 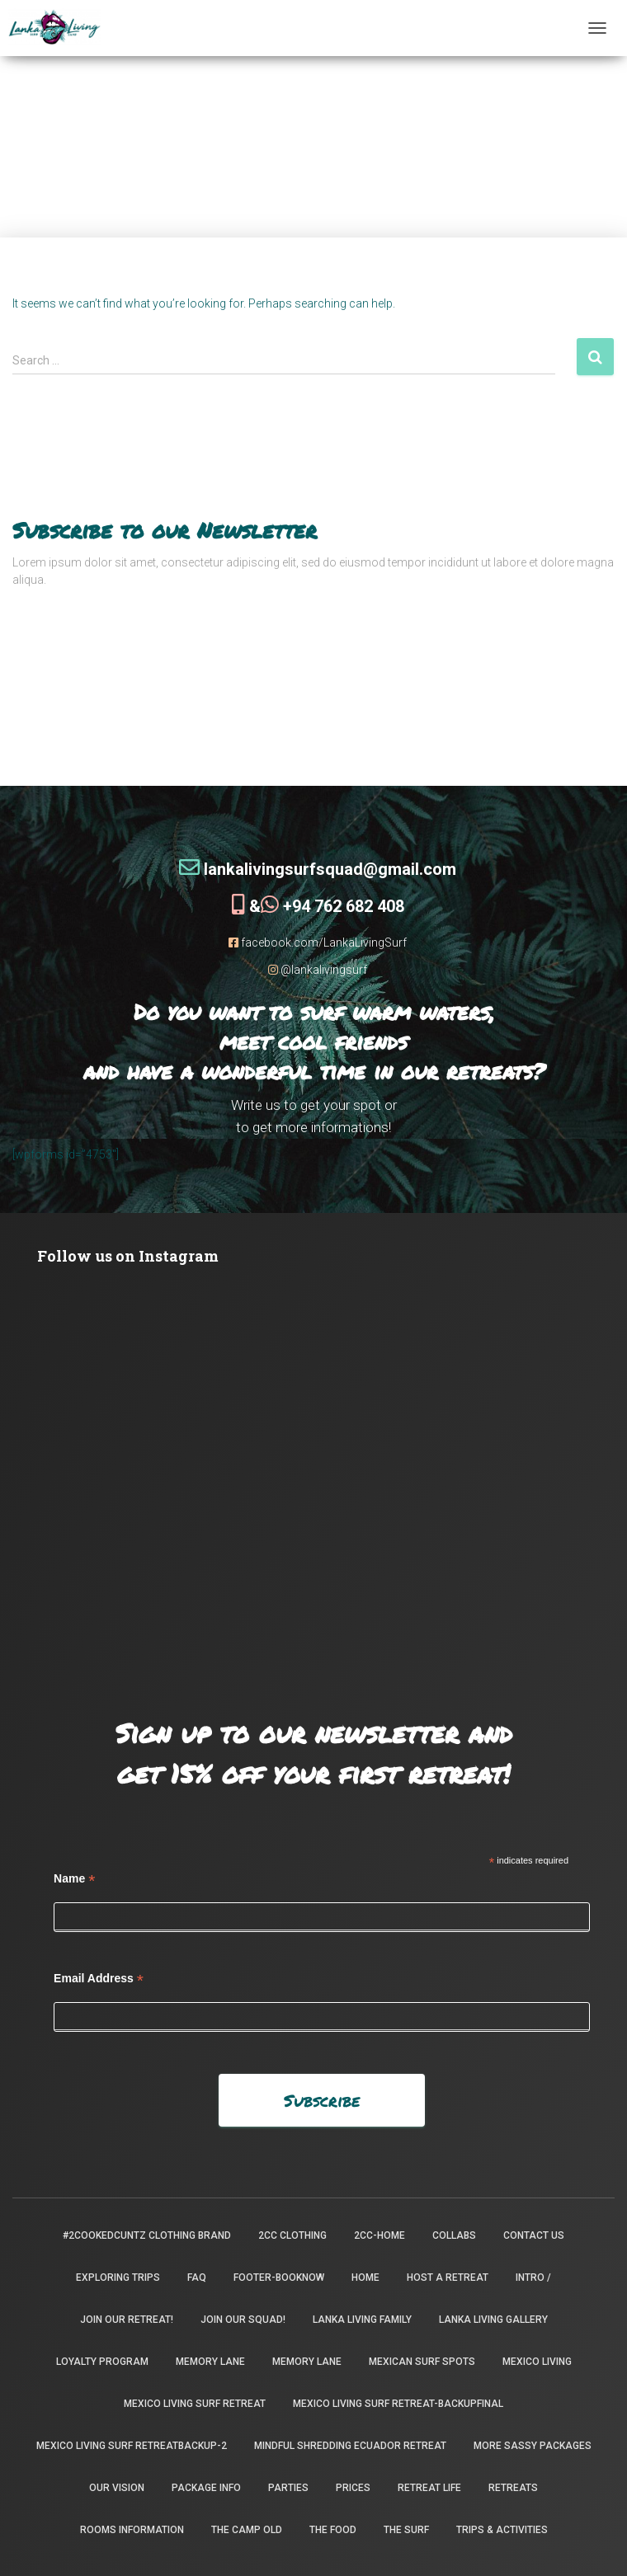 What do you see at coordinates (131, 2445) in the screenshot?
I see `Mexico Living Surf Retreatbackup-2` at bounding box center [131, 2445].